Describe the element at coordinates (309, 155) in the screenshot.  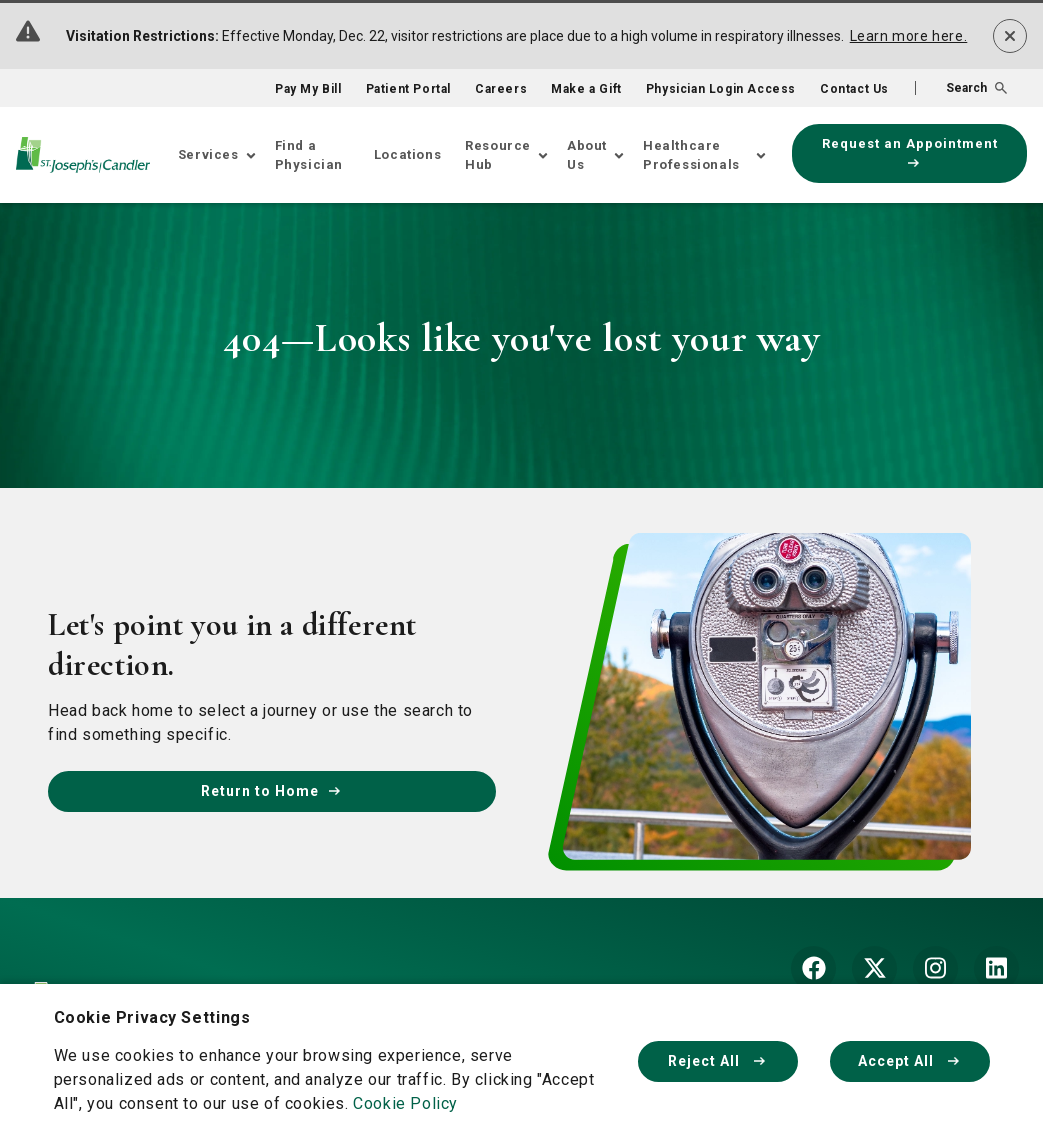
I see `Find a Physician` at that location.